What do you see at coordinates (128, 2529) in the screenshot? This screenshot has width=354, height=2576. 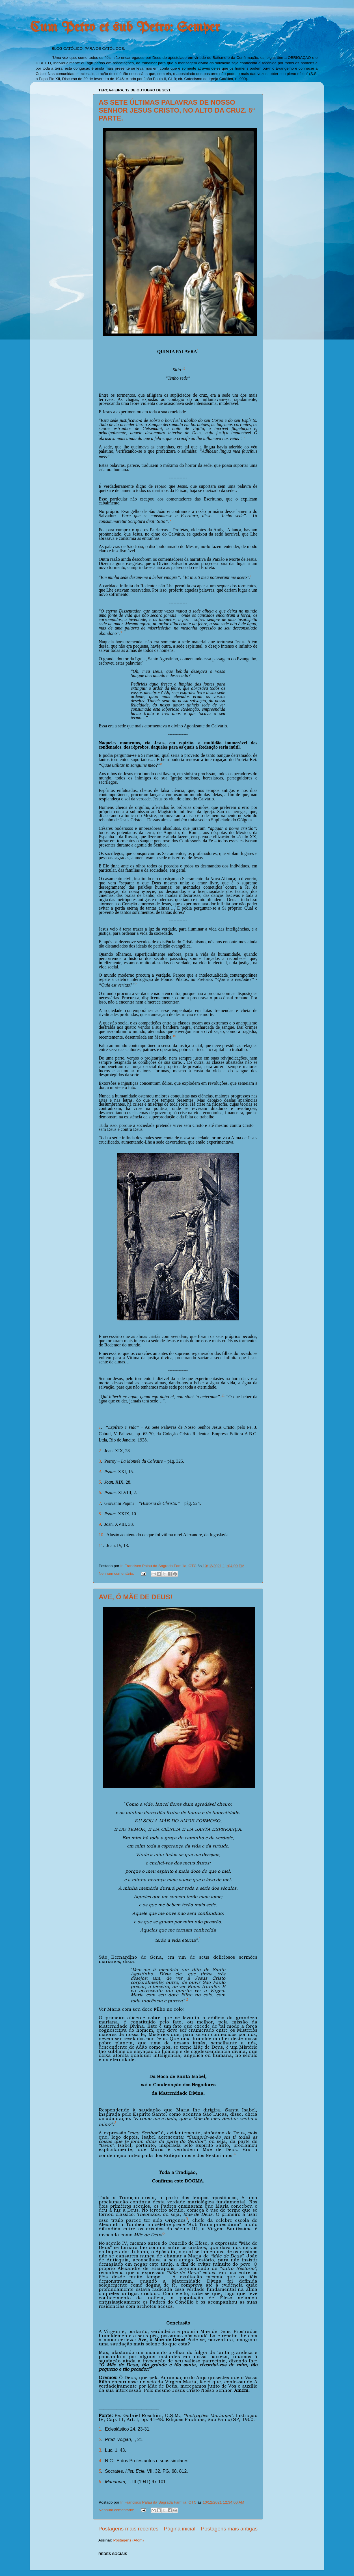 I see `Postagens mais recentes` at bounding box center [128, 2529].